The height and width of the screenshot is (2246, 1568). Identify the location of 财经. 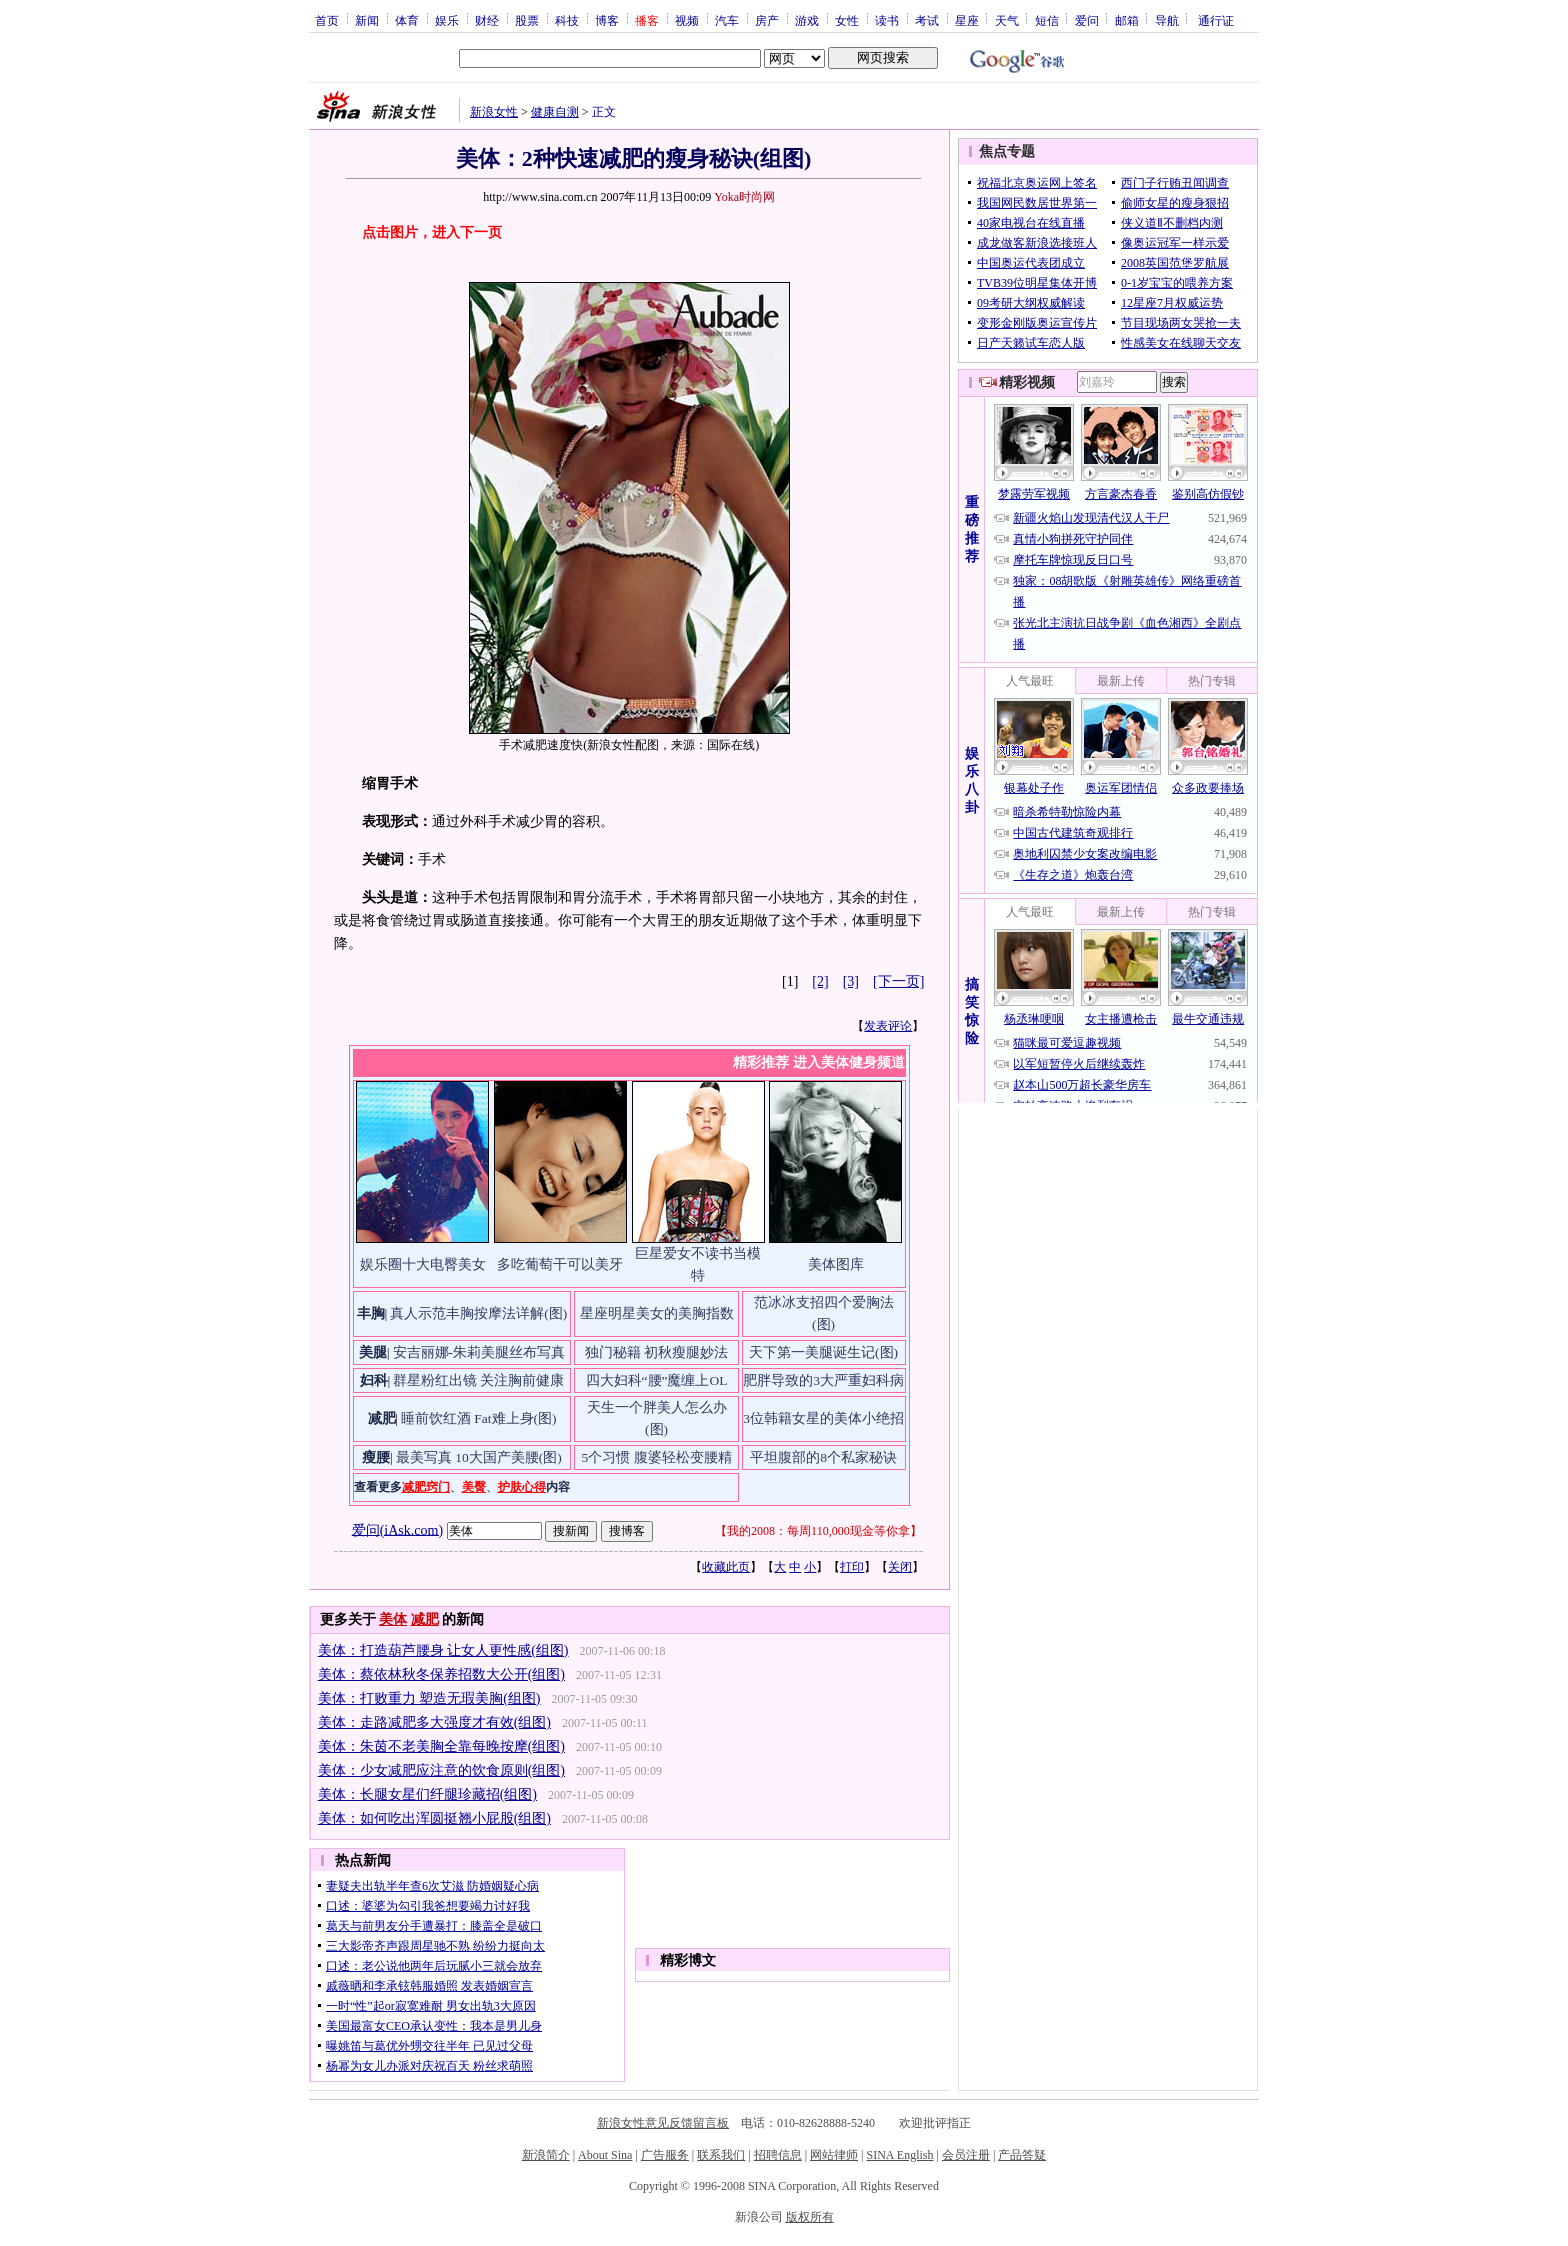
(487, 20).